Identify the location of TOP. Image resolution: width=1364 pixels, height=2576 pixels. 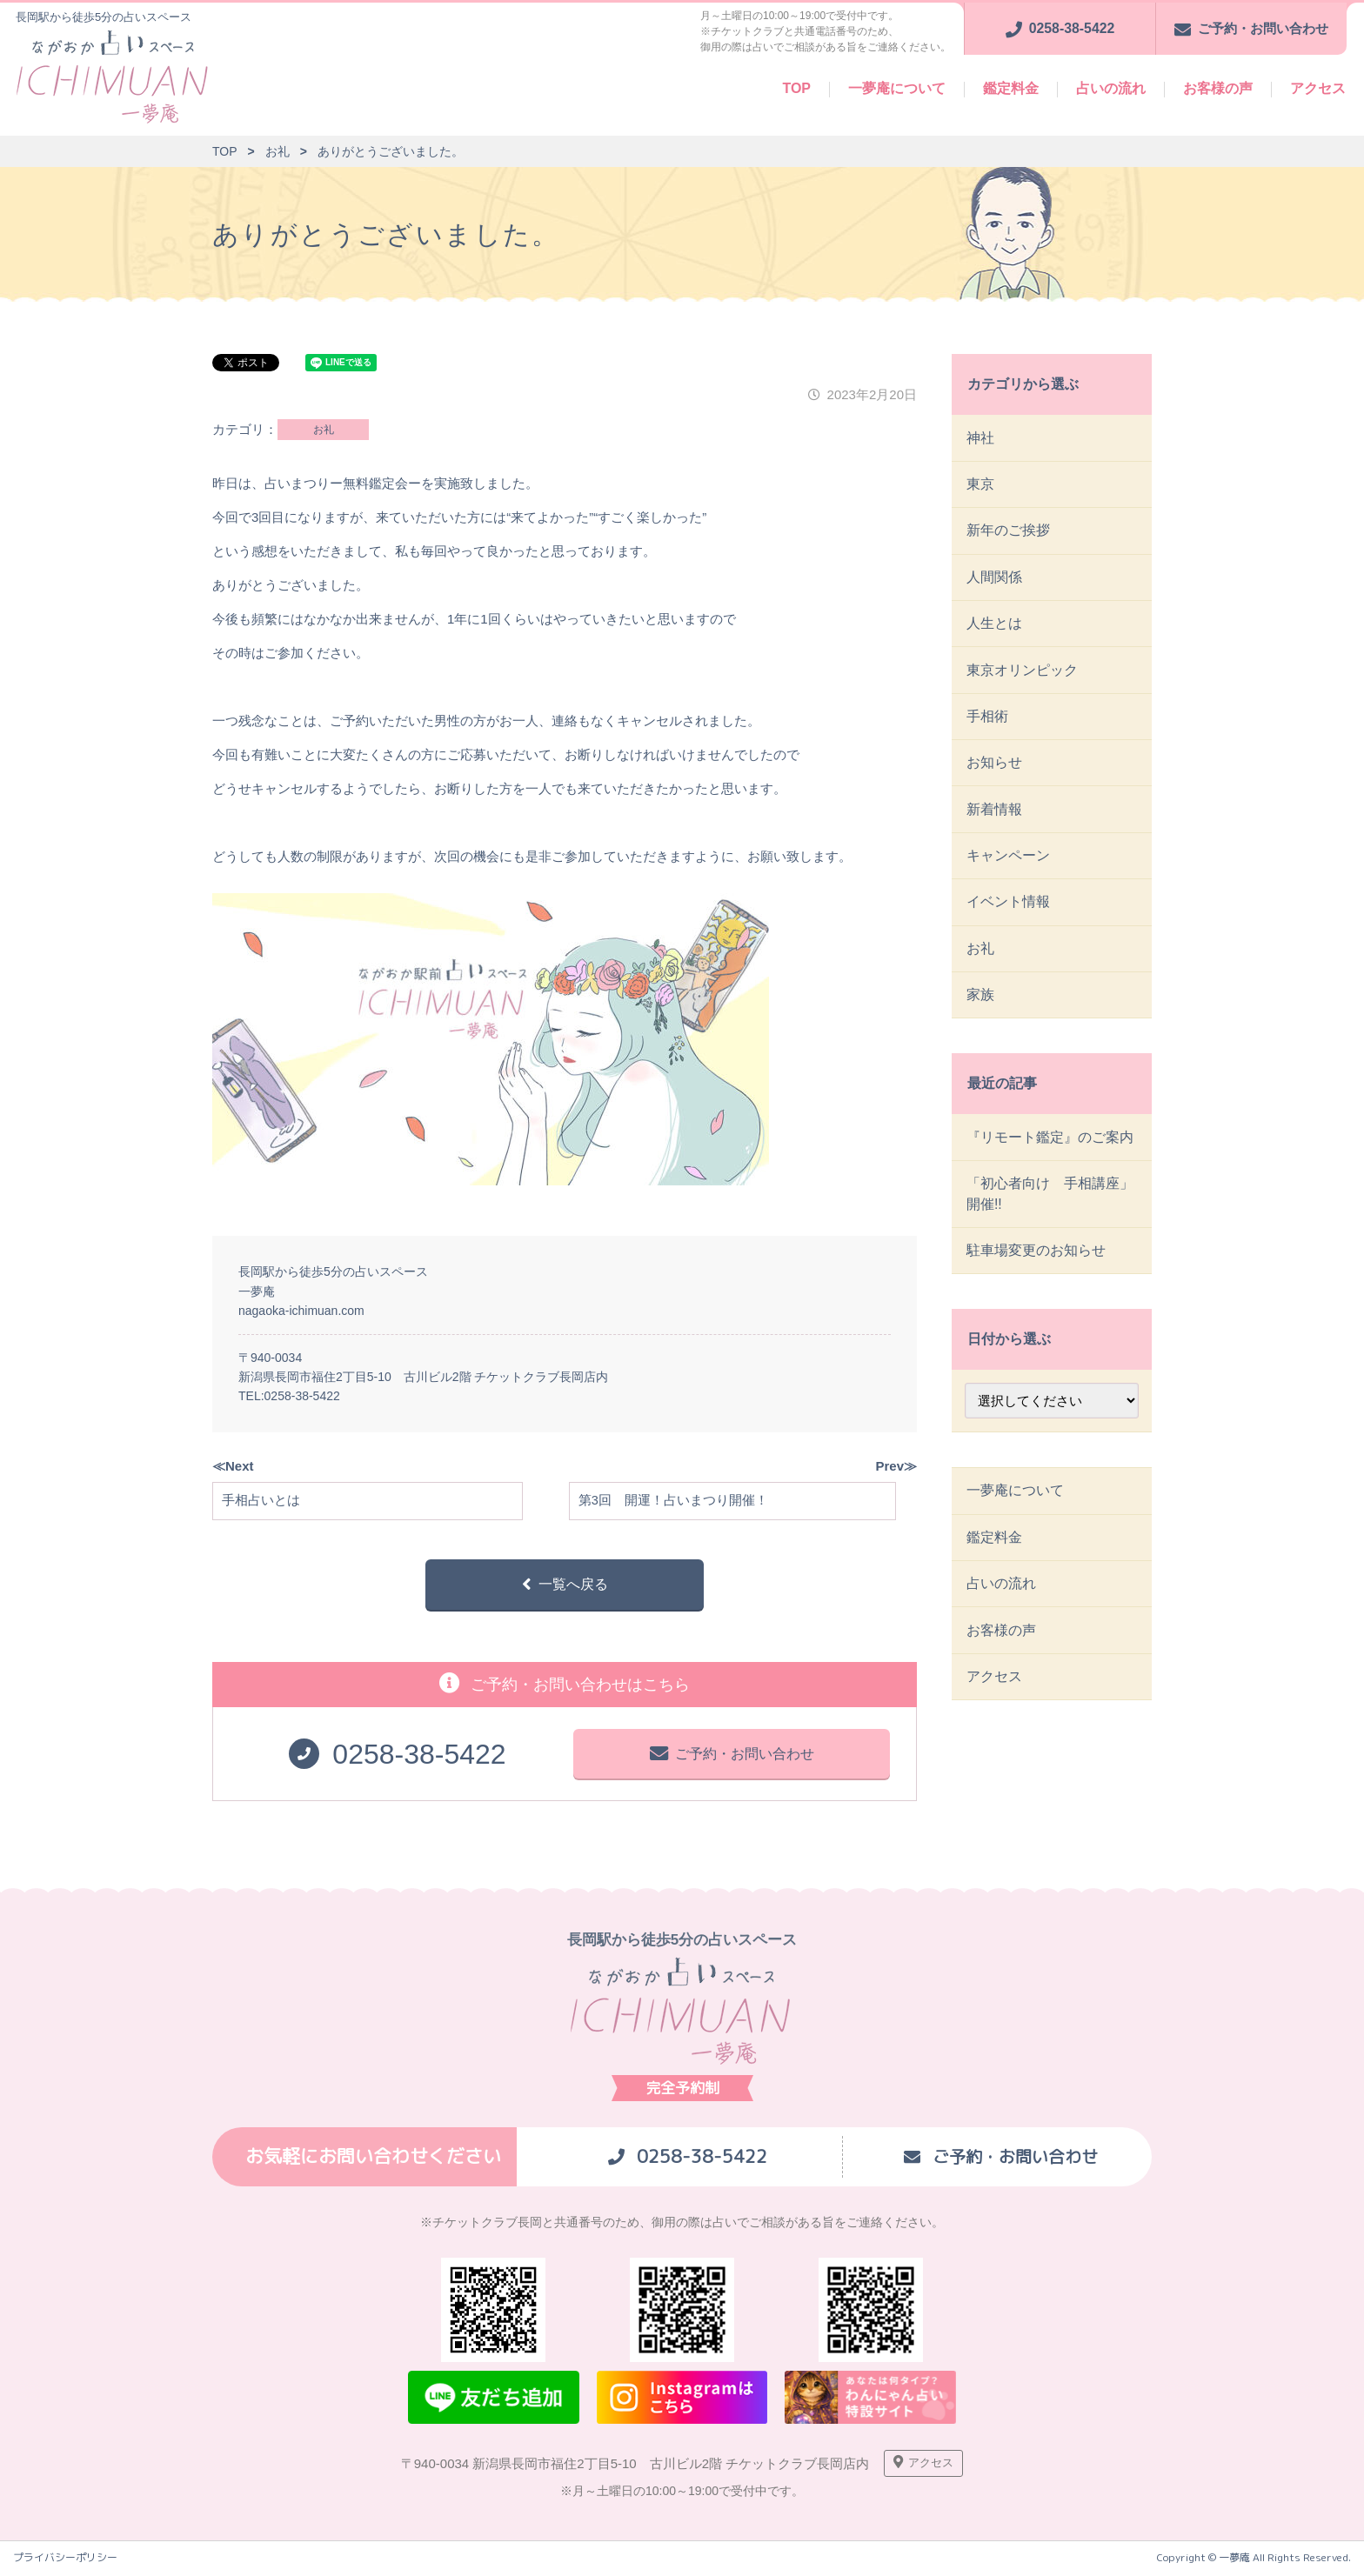
(796, 88).